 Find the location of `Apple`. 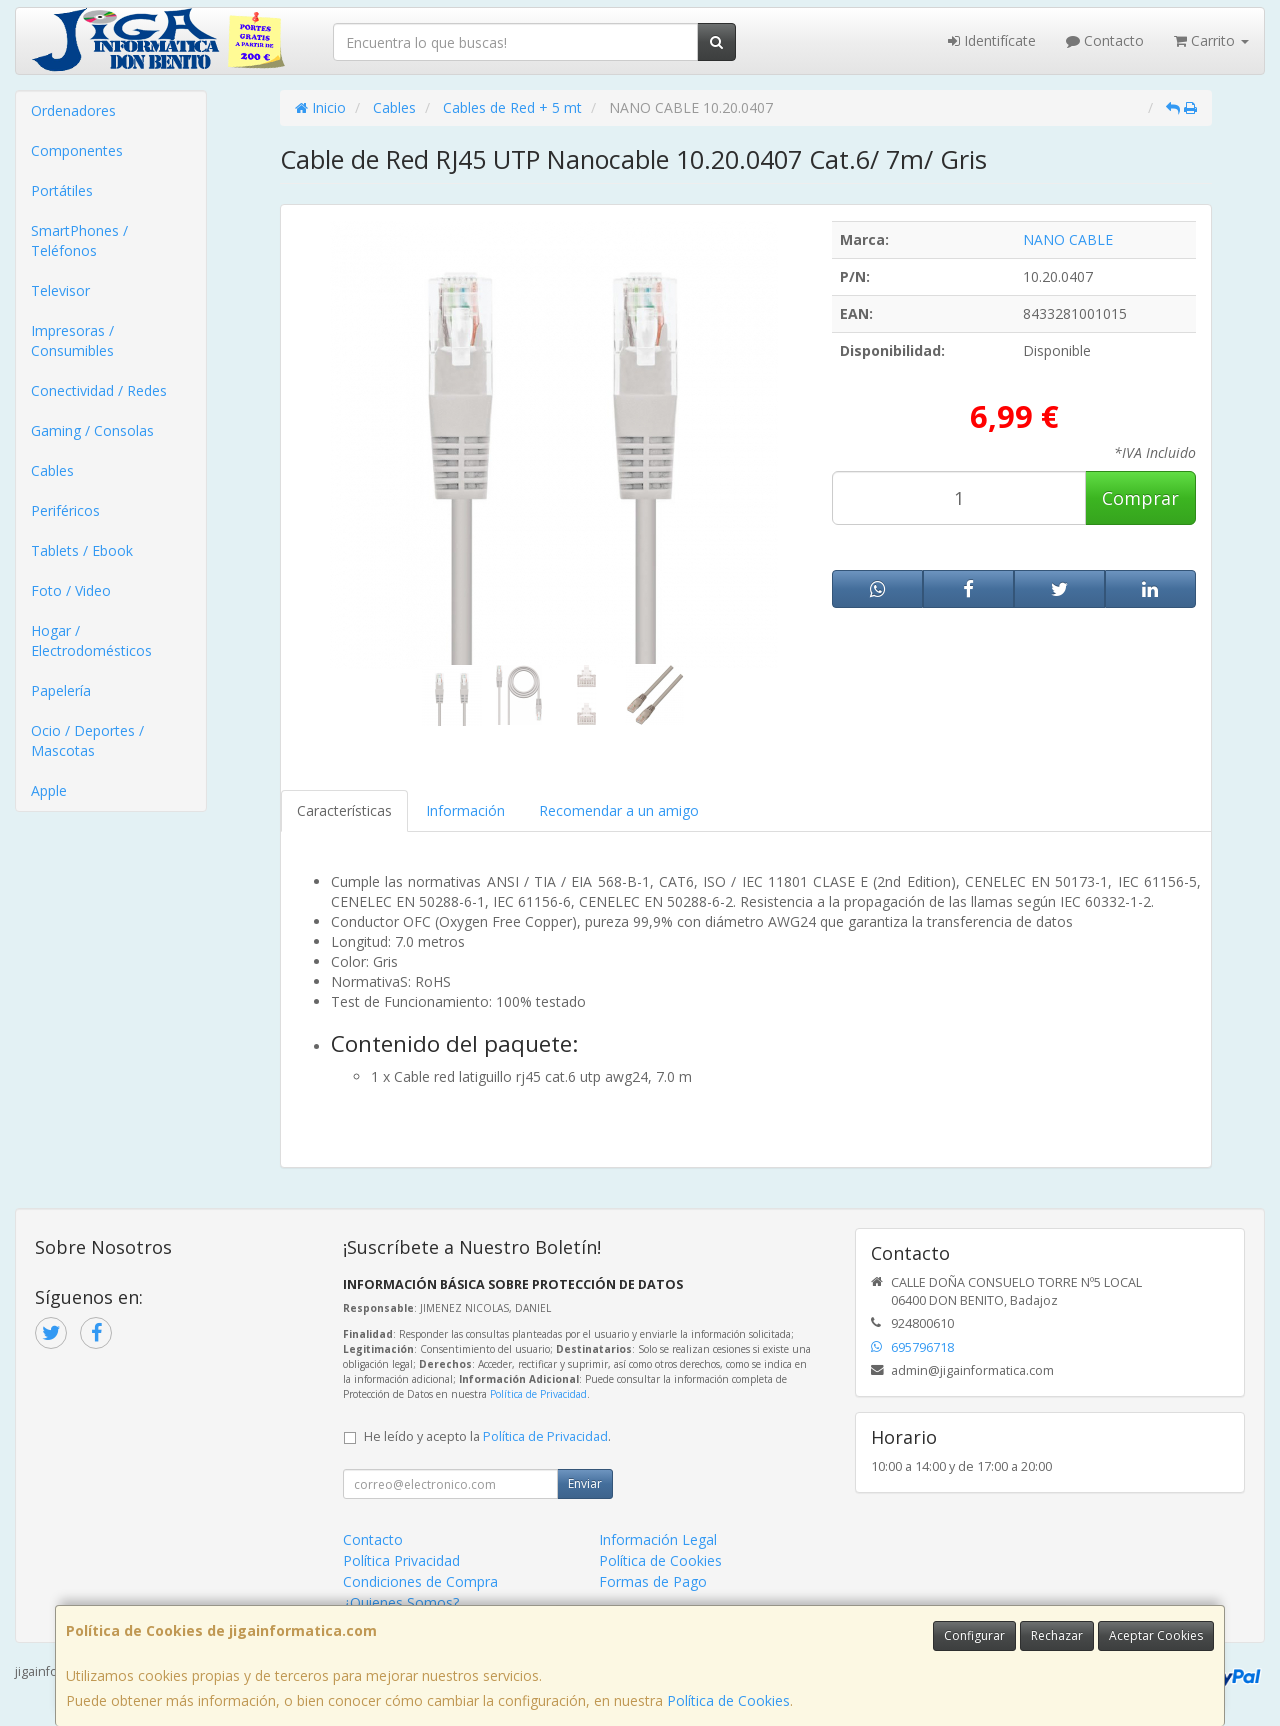

Apple is located at coordinates (49, 790).